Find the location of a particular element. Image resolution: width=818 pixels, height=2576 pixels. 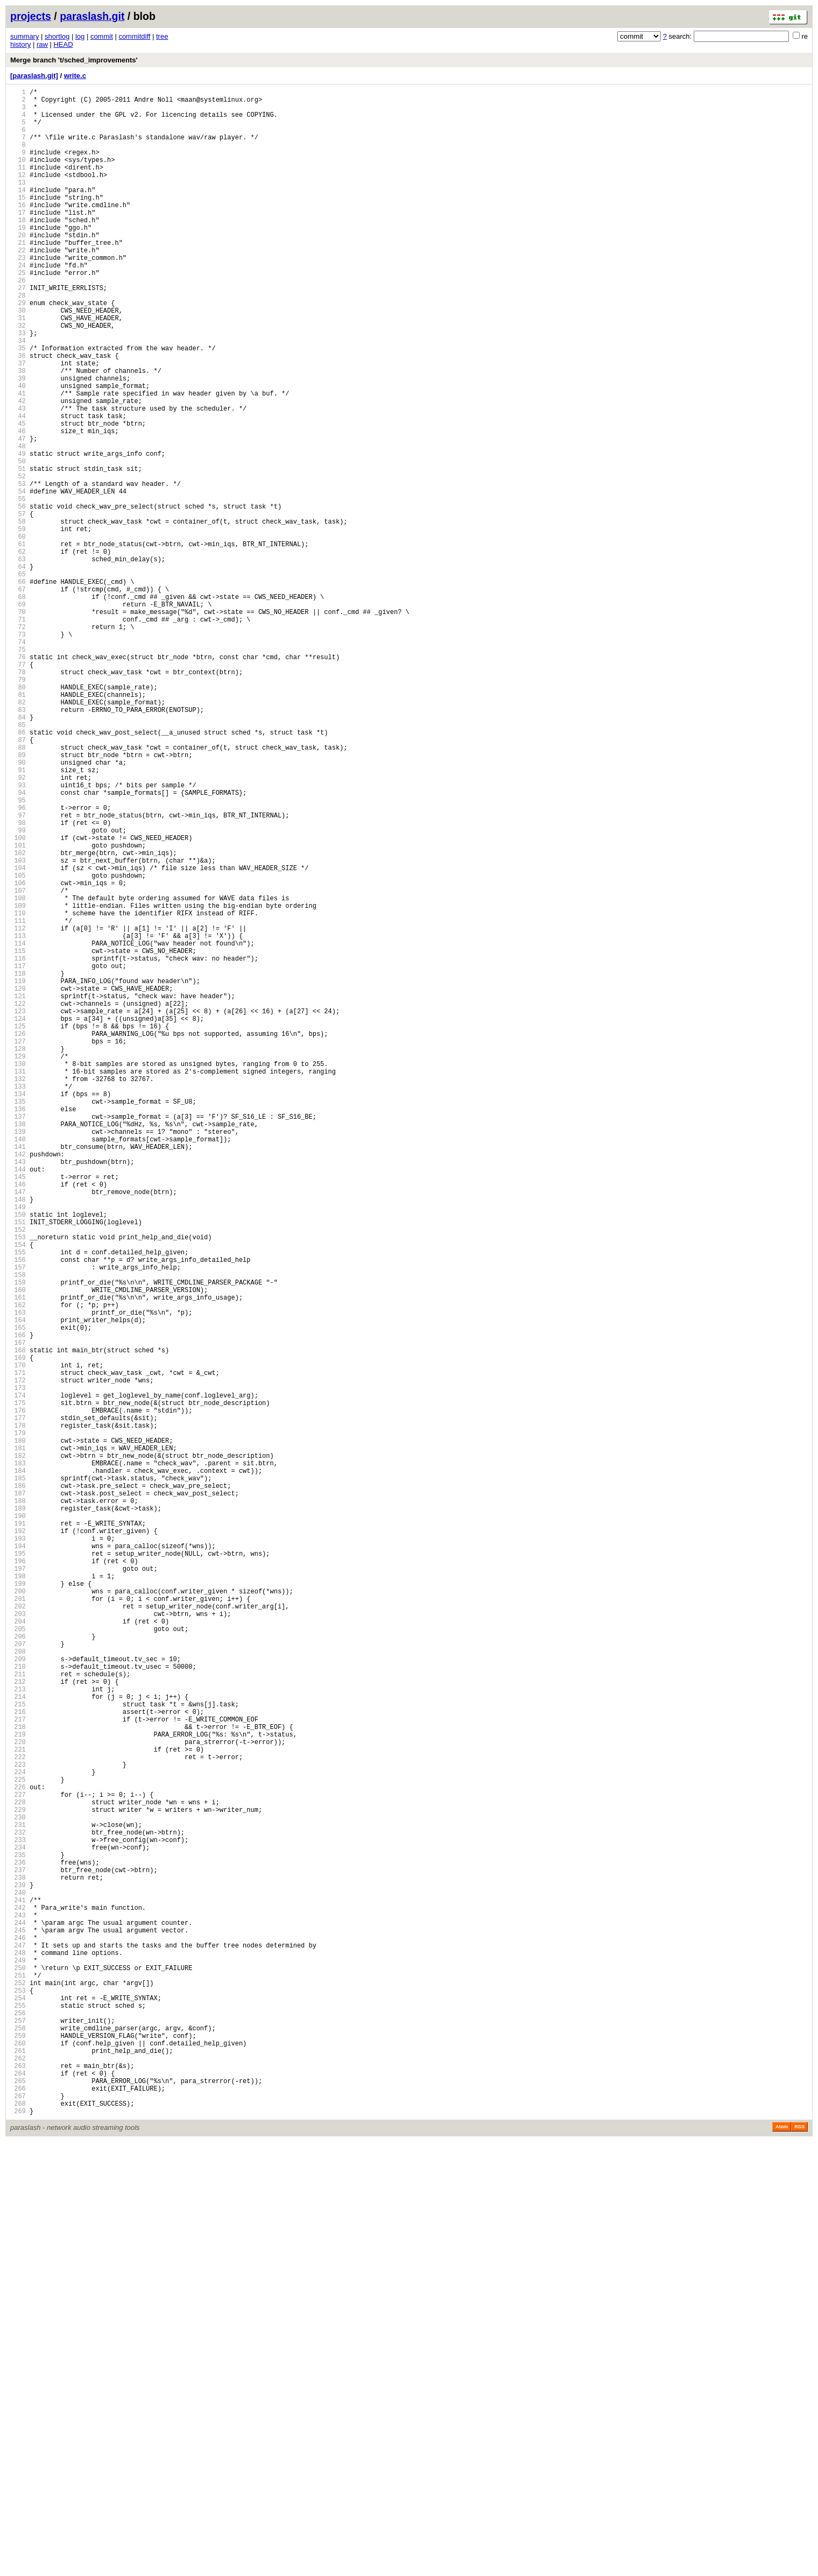

57 is located at coordinates (18, 605).